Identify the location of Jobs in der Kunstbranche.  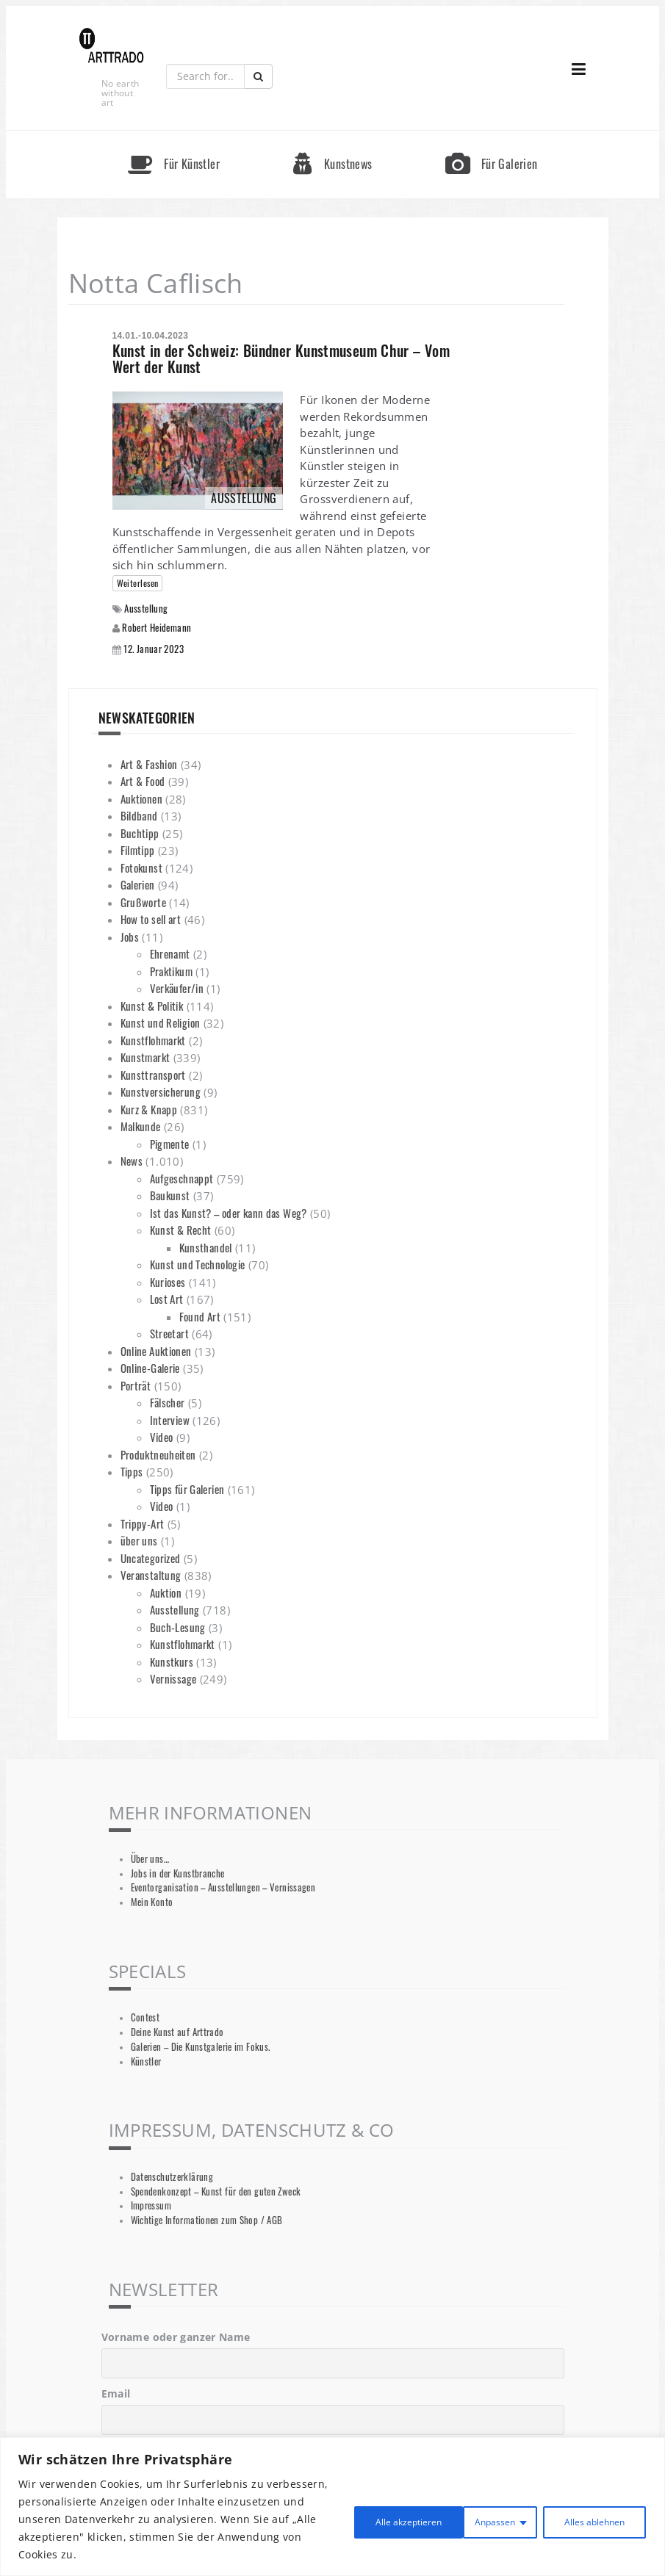
(178, 1873).